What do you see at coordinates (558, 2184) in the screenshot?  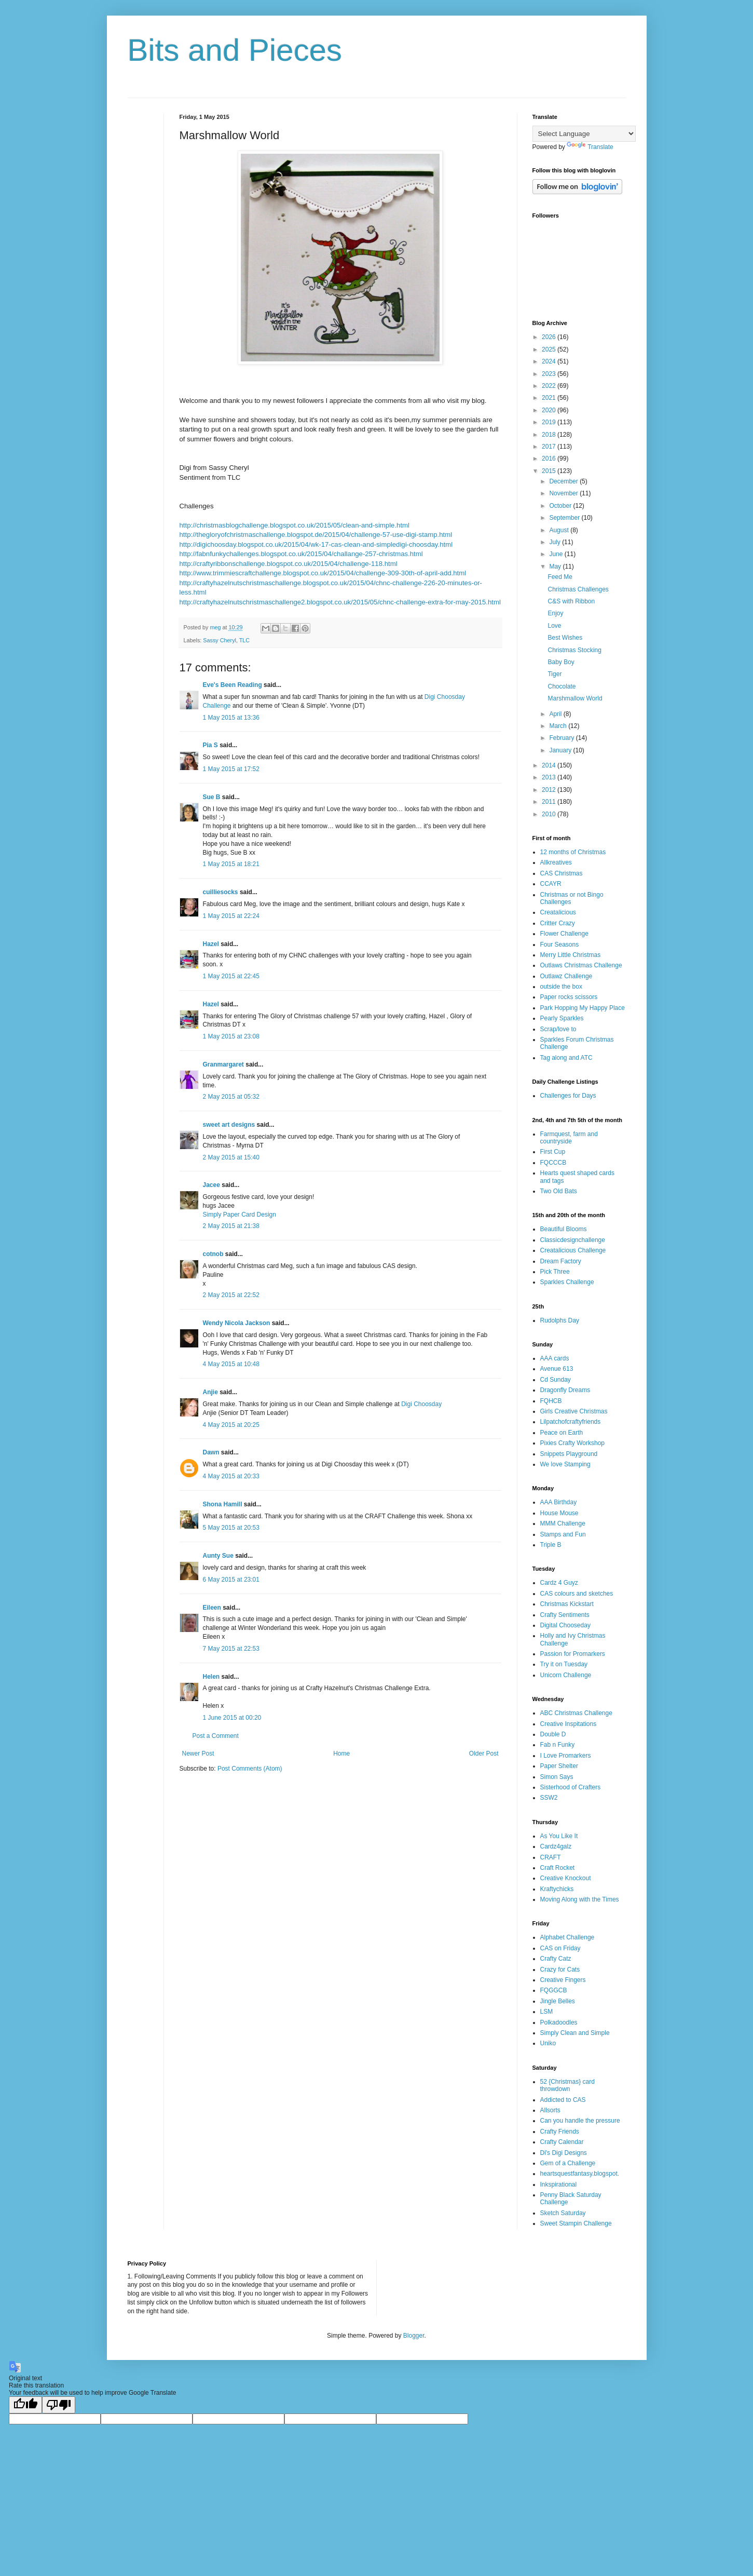 I see `Inkspirational` at bounding box center [558, 2184].